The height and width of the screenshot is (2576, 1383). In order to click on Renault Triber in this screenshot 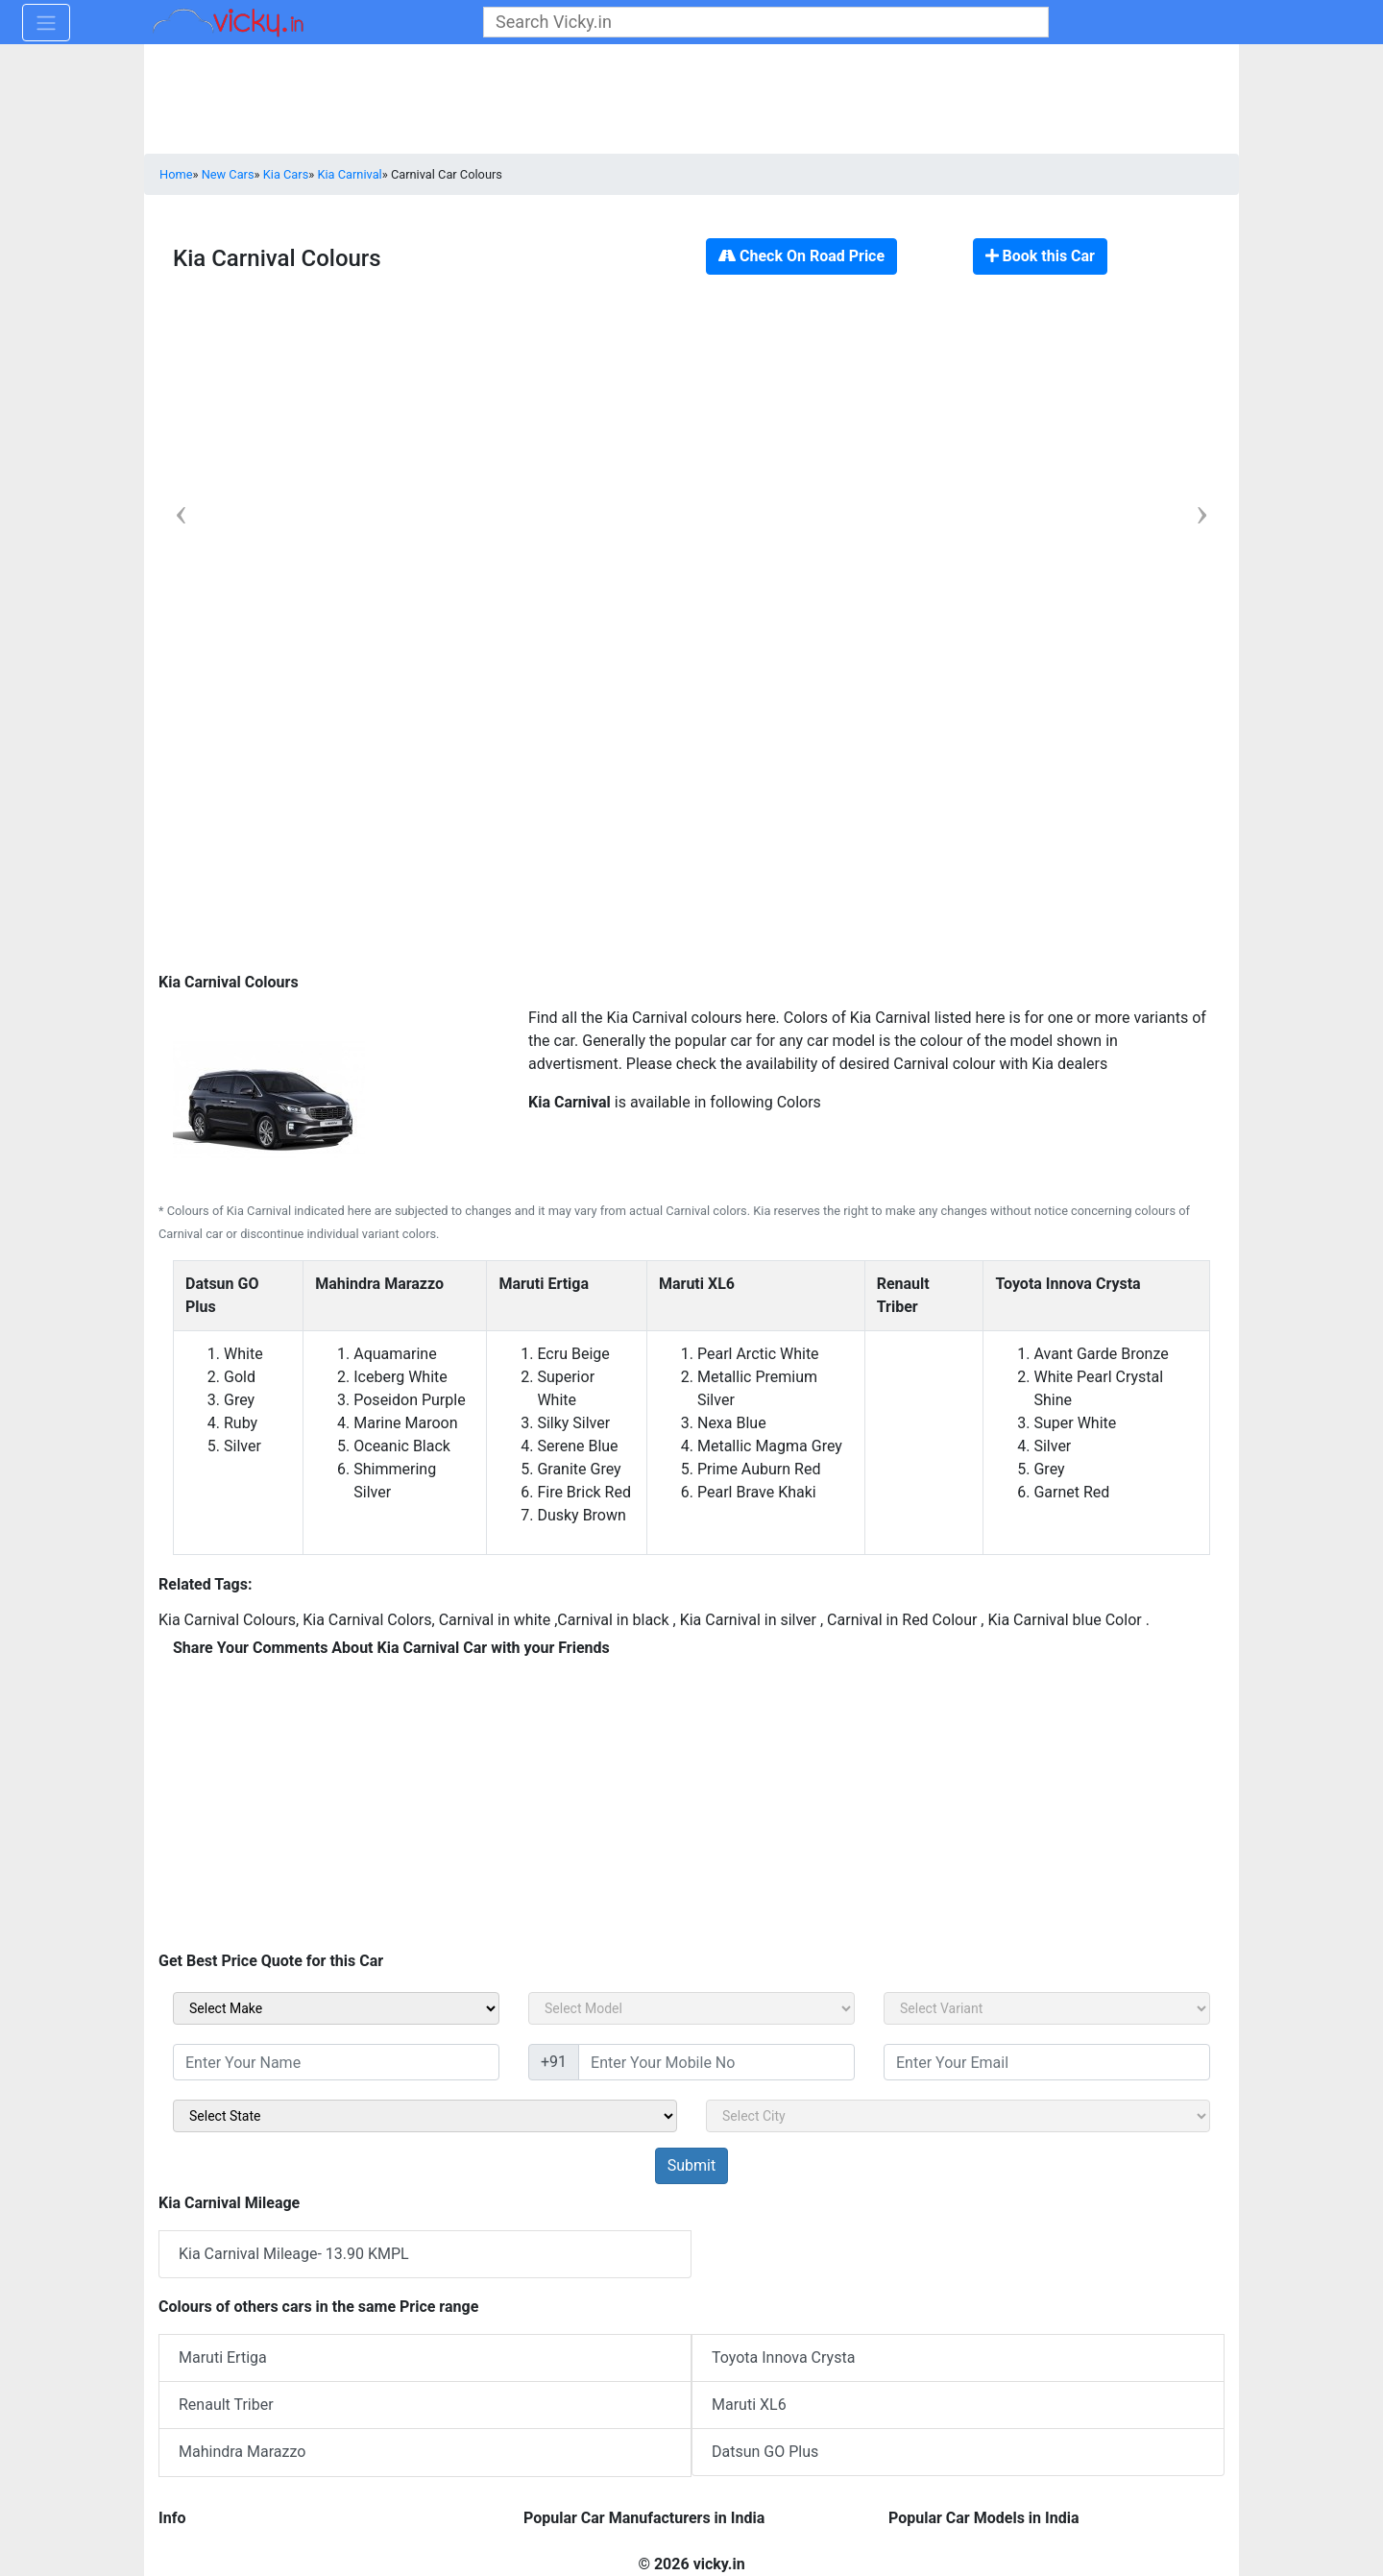, I will do `click(226, 2404)`.